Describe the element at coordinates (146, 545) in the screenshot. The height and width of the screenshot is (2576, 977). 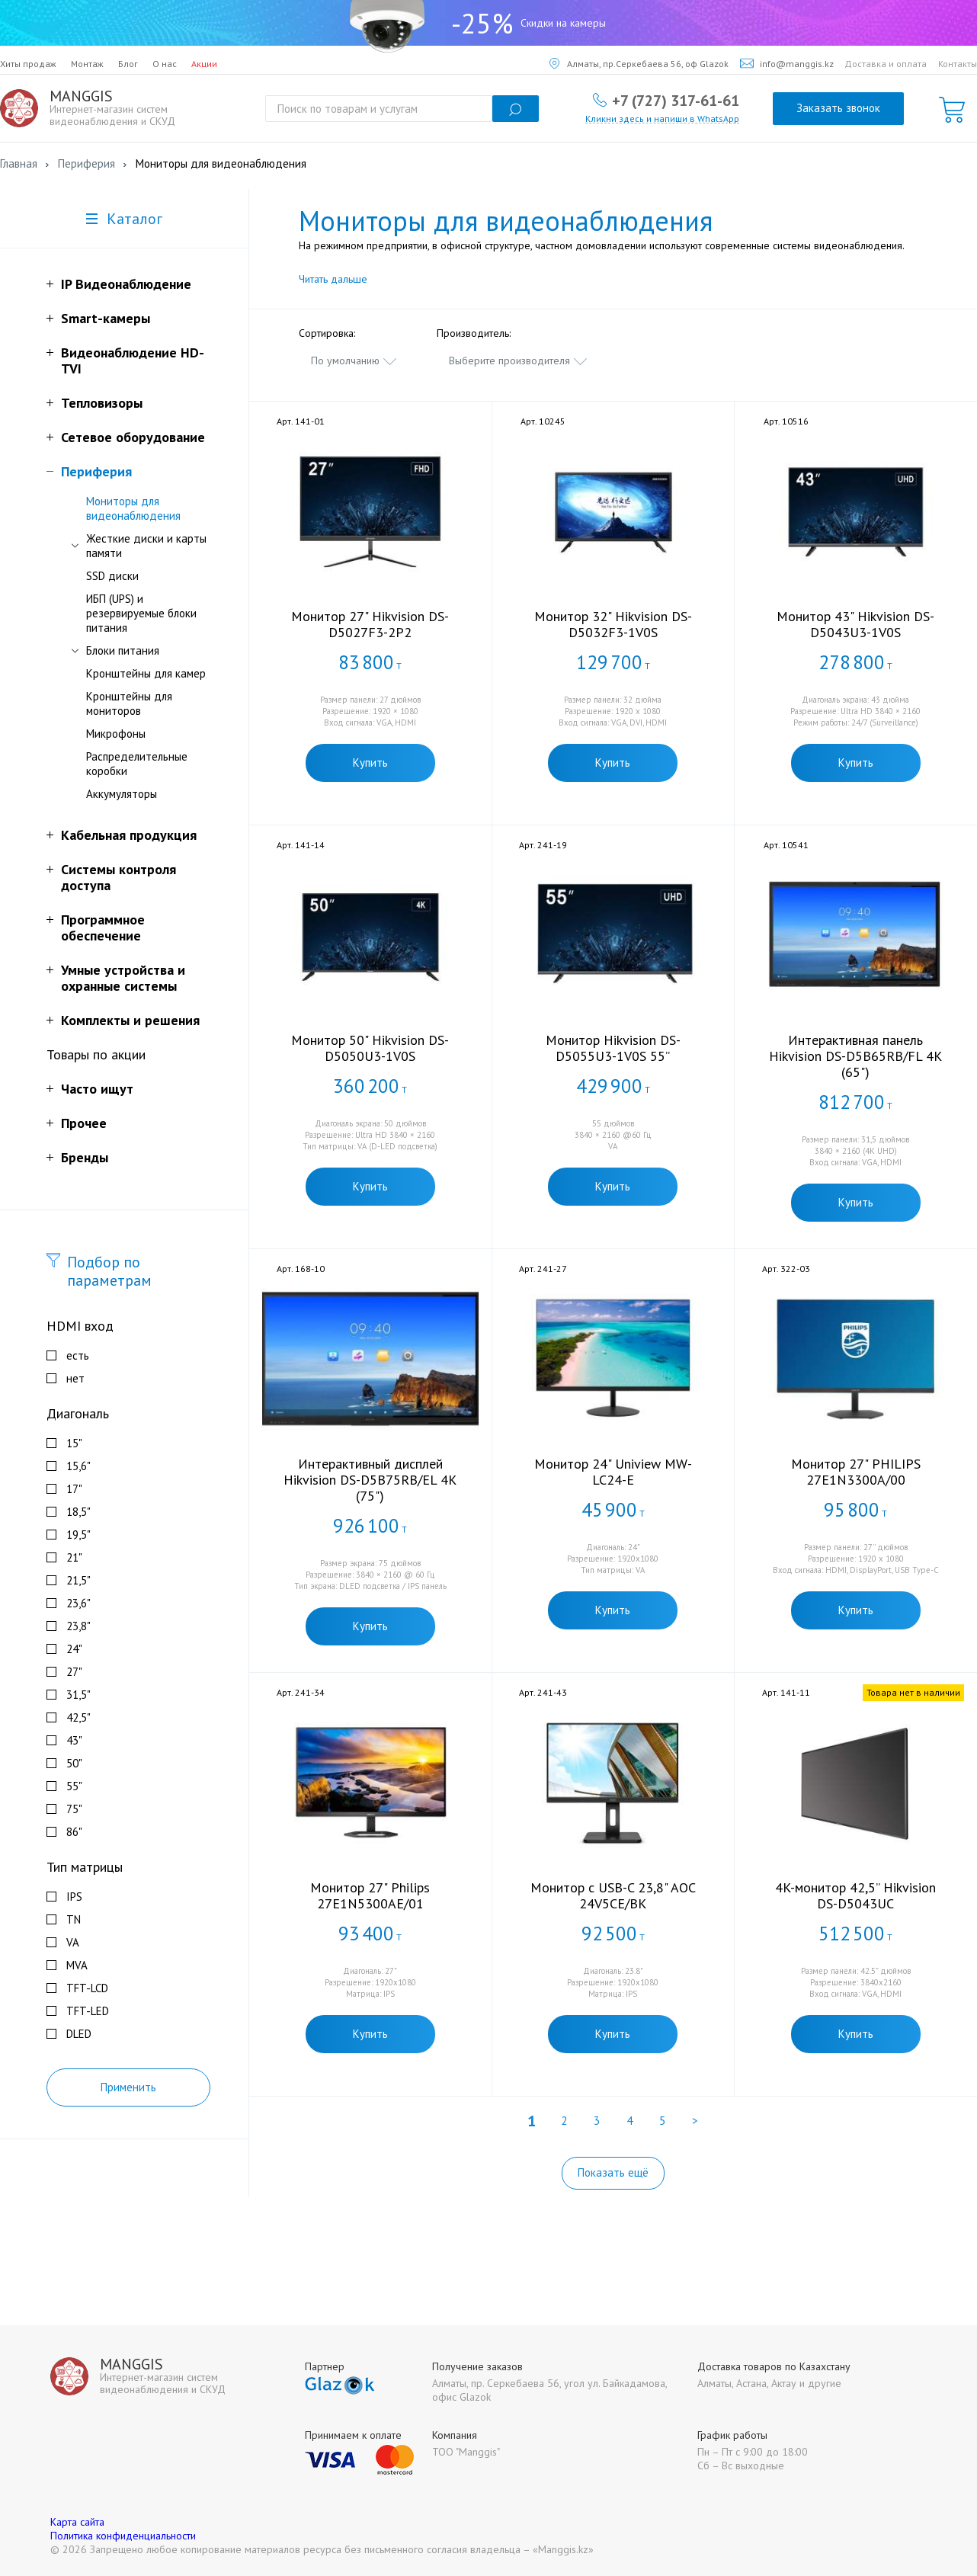
I see `Жесткие диски и карты памяти` at that location.